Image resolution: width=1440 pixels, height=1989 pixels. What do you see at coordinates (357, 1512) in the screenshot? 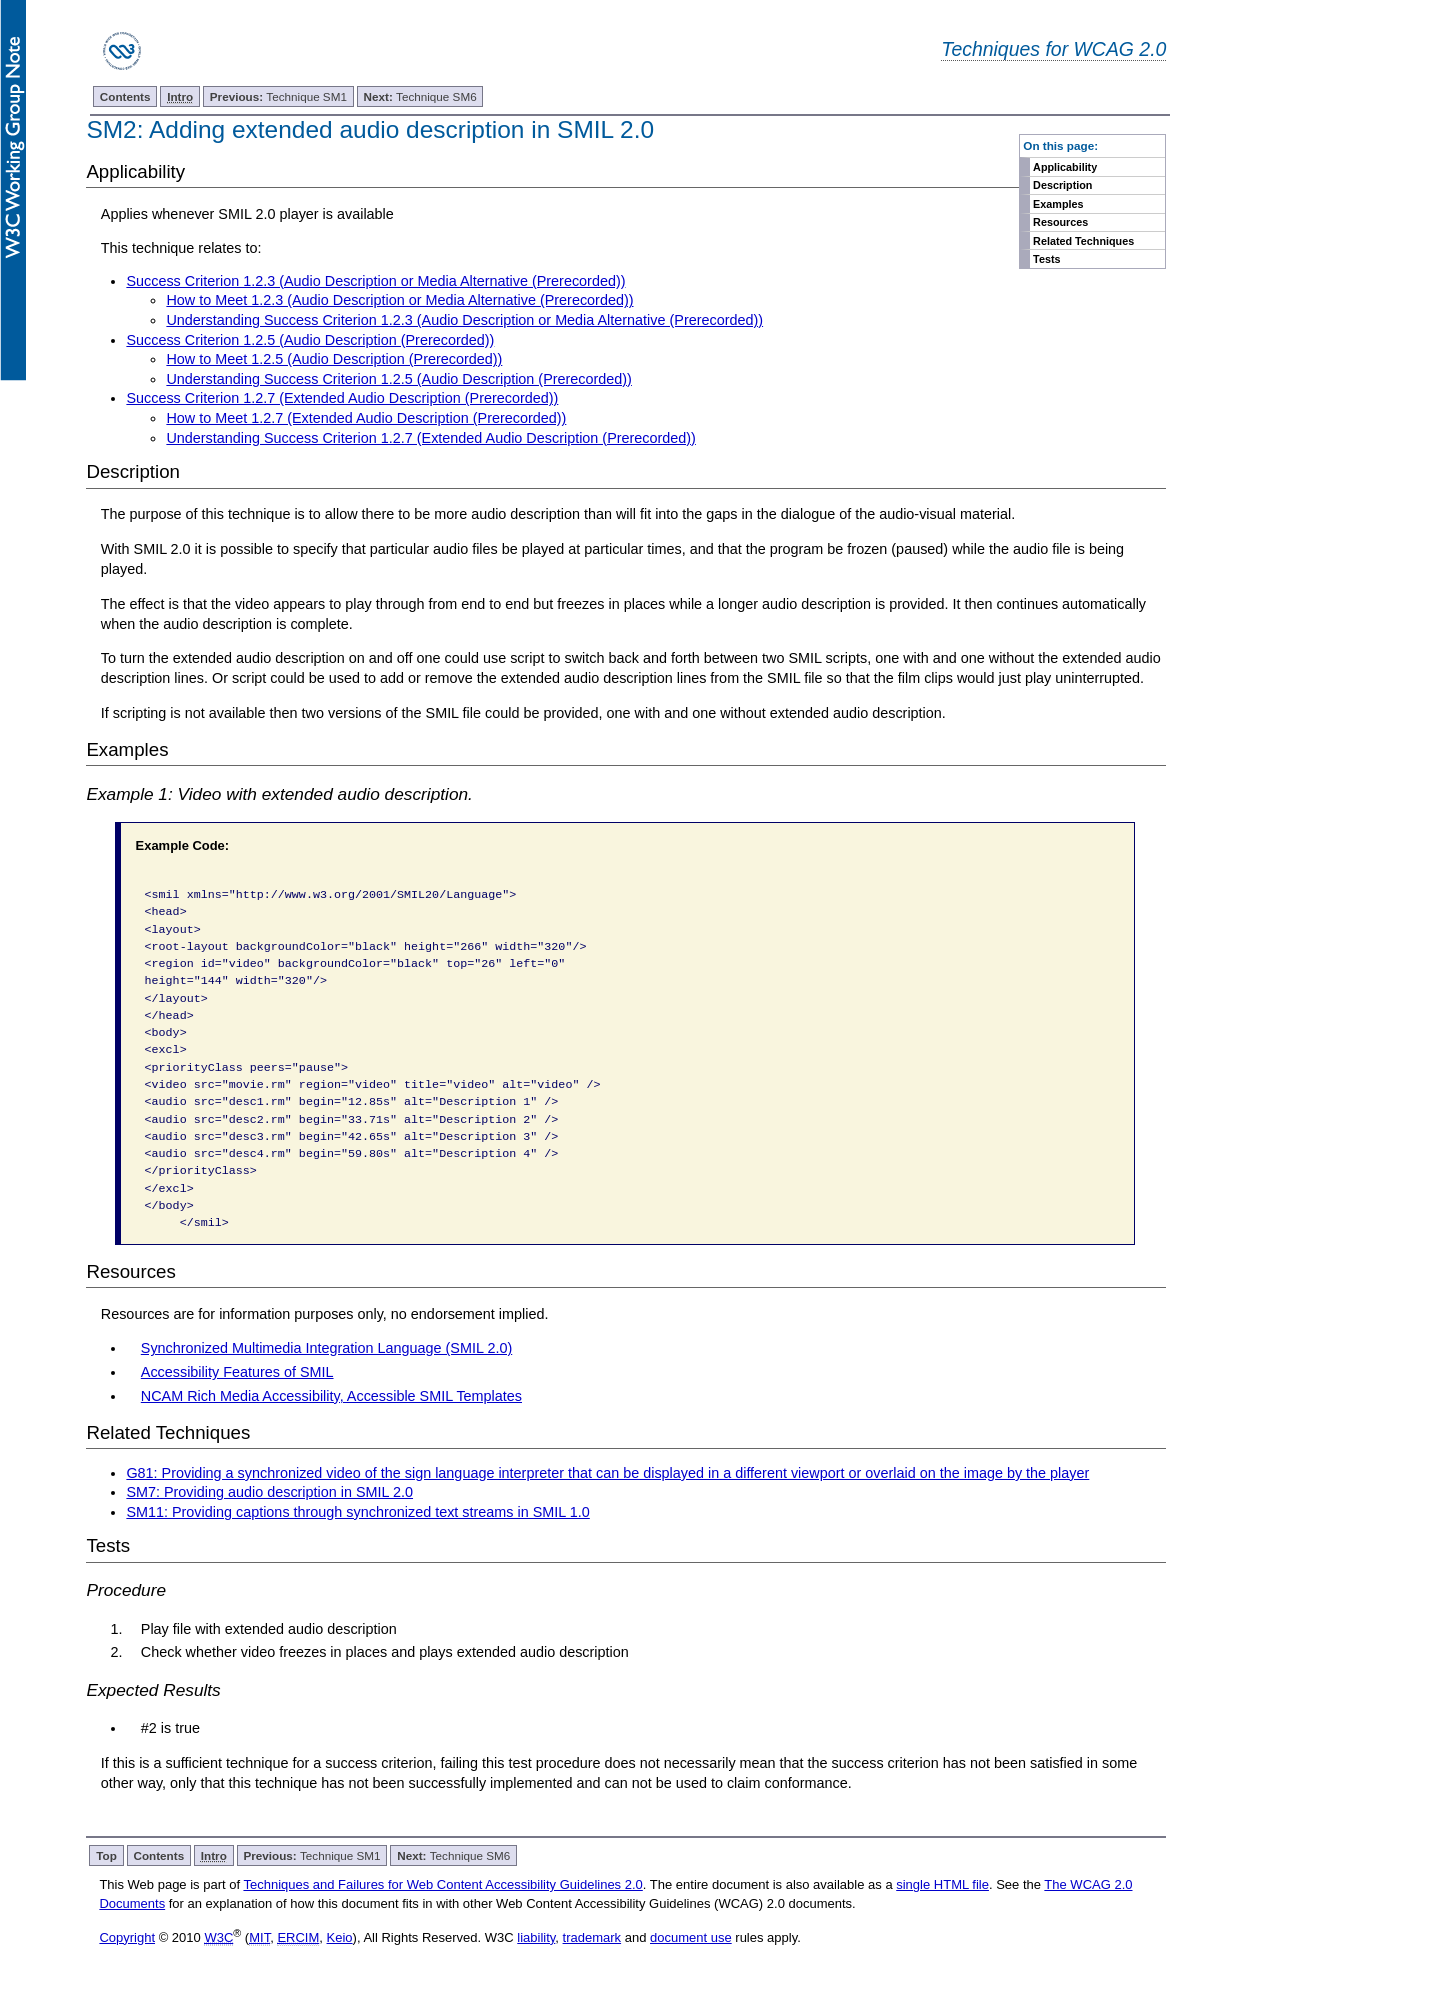
I see `SM11: Providing captions through synchronized text streams in SMIL 1.0` at bounding box center [357, 1512].